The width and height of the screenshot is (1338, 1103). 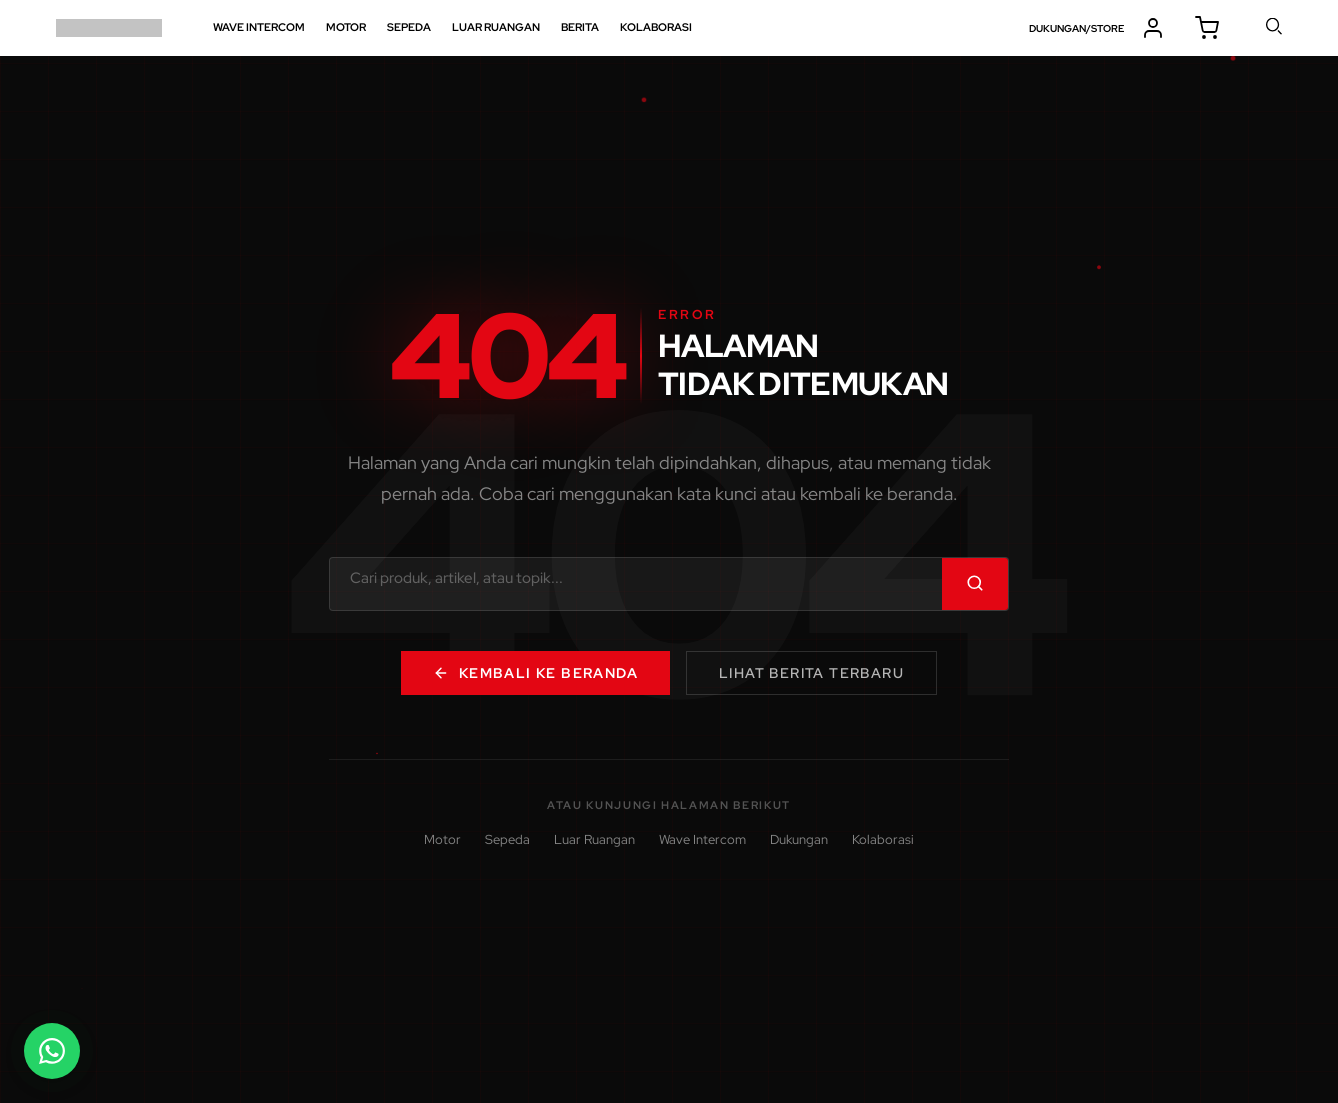 I want to click on Wave Intercom, so click(x=702, y=839).